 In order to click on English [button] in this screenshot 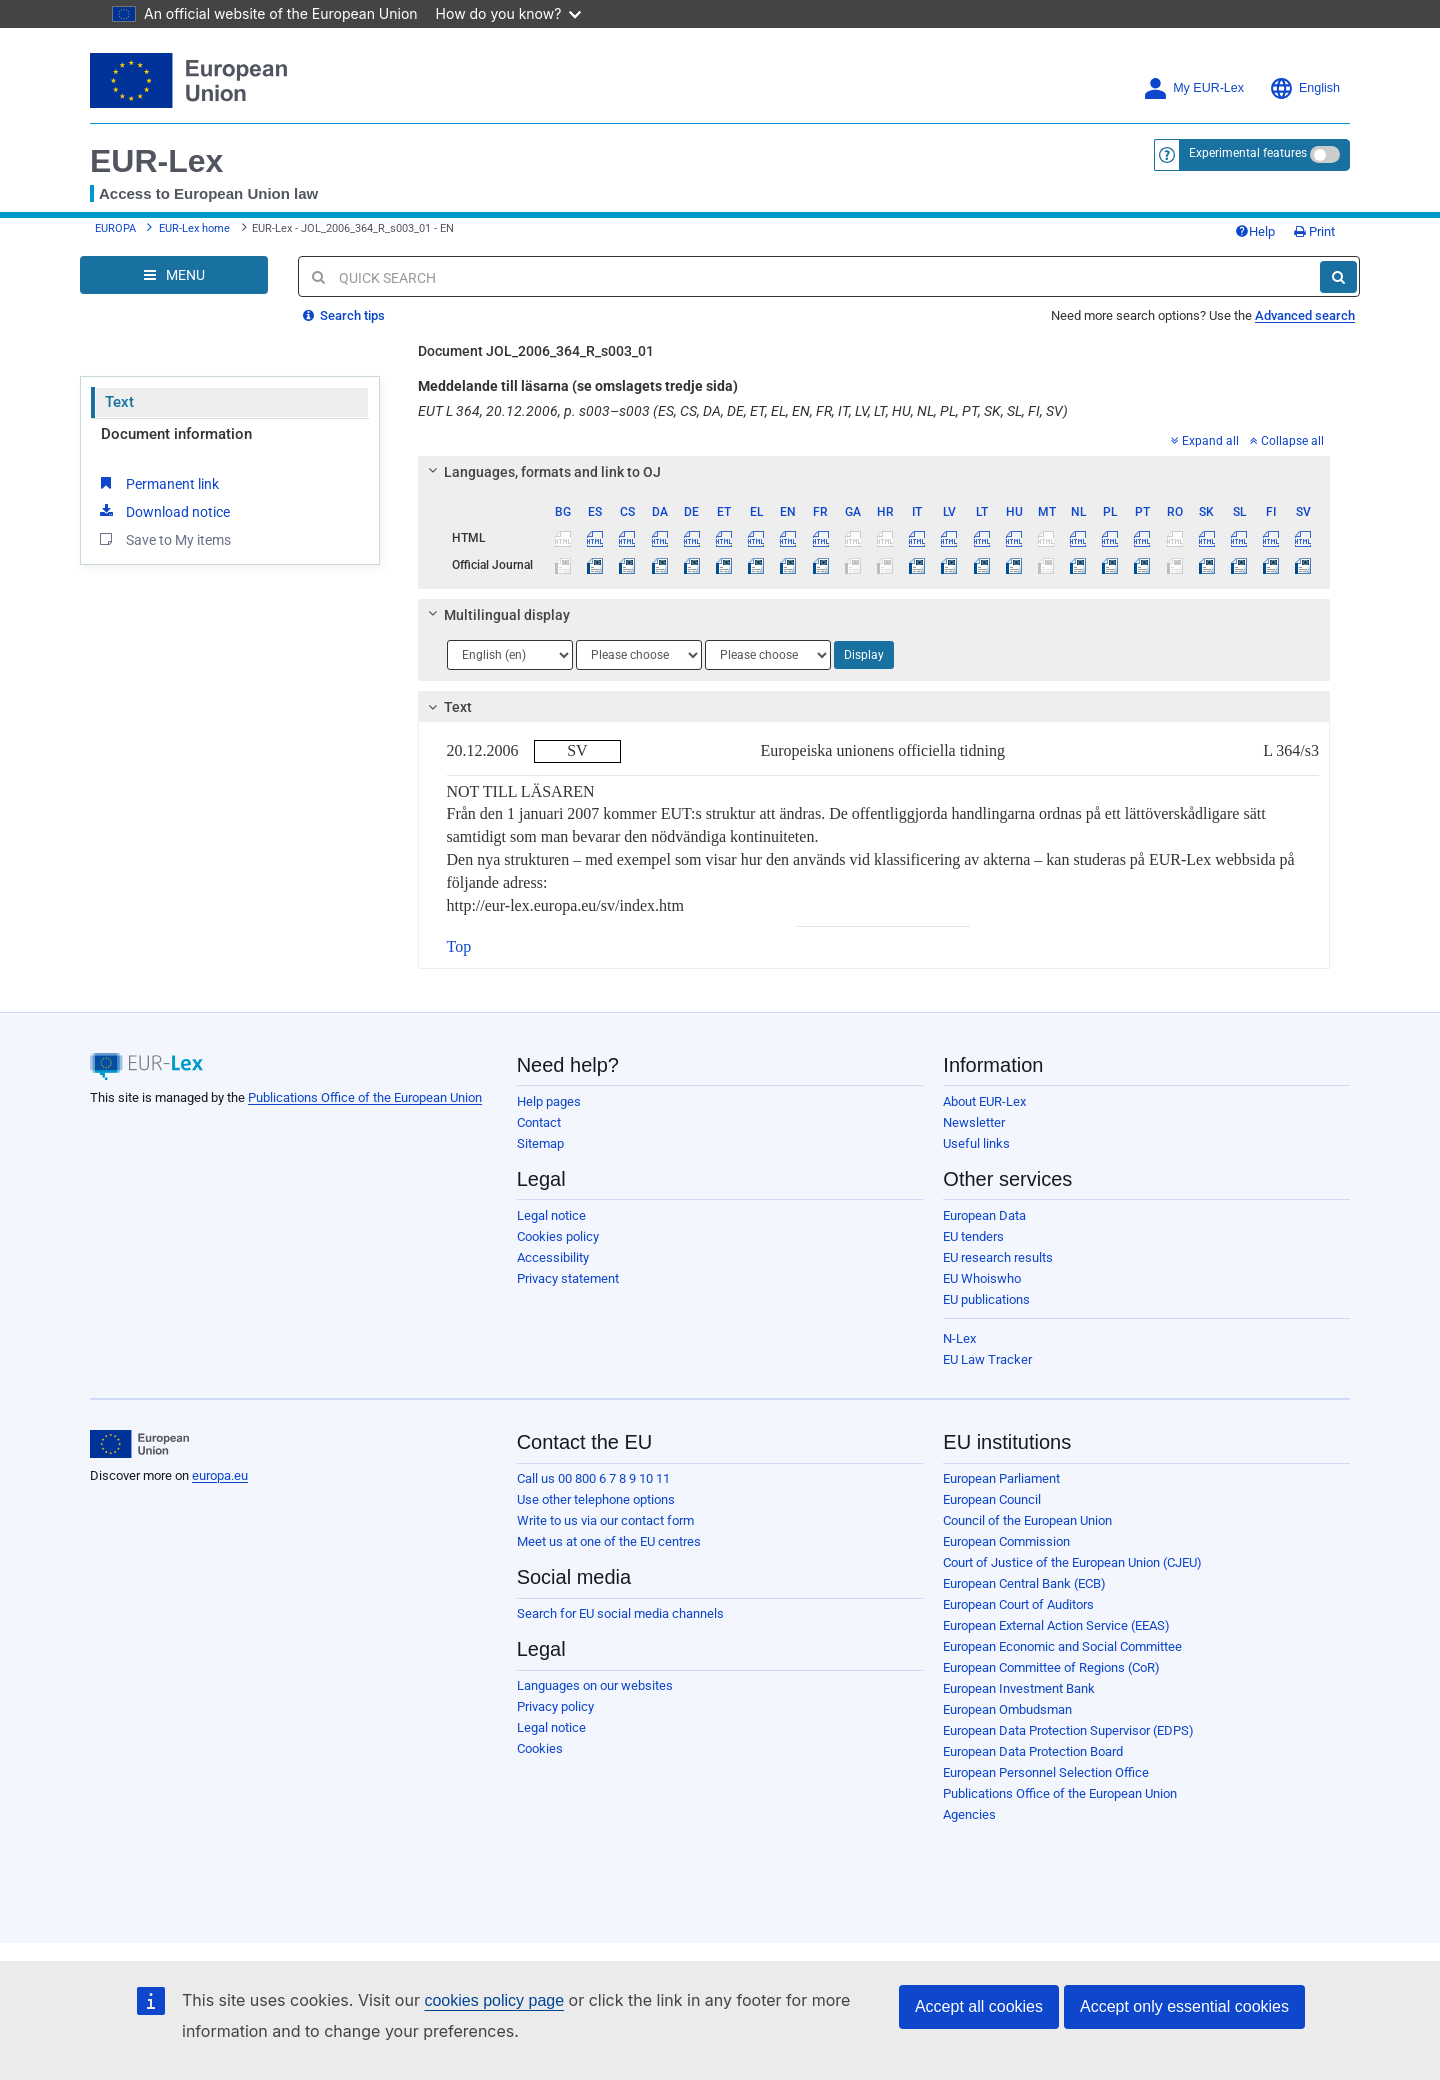, I will do `click(1304, 88)`.